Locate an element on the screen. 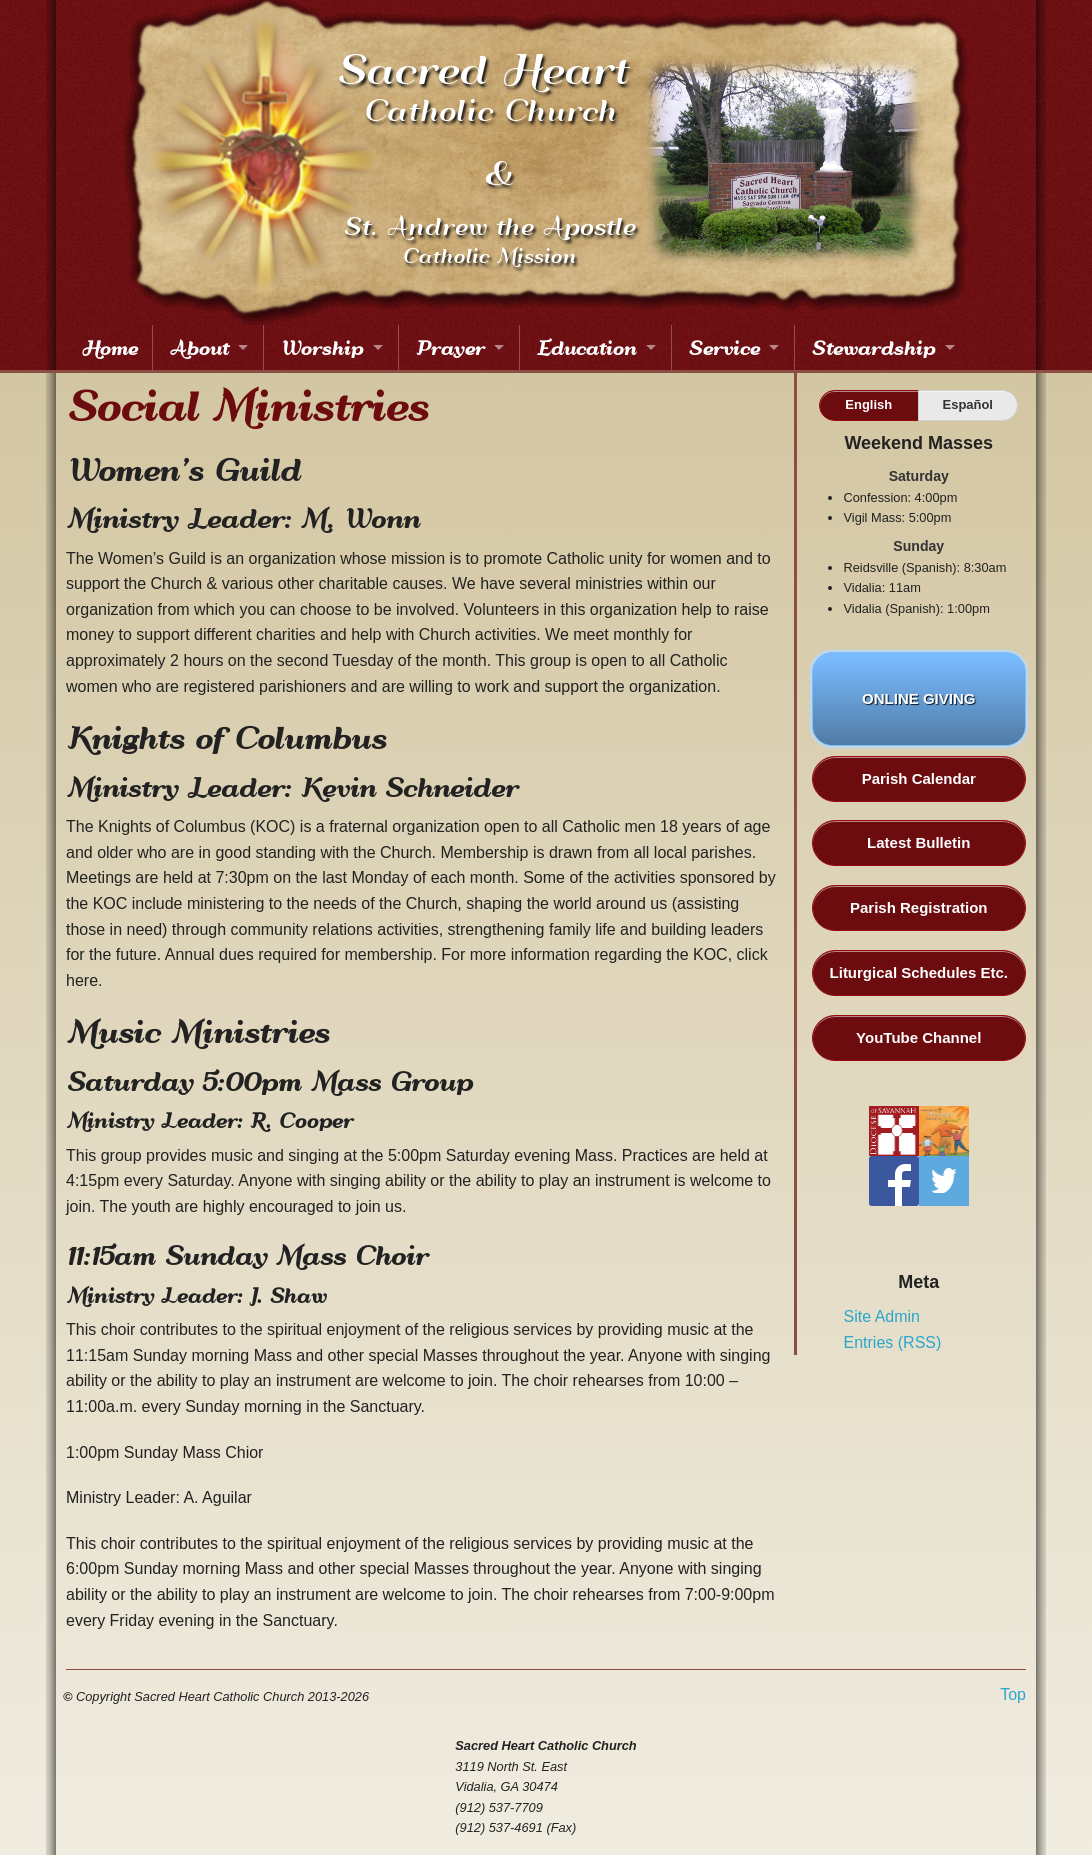 This screenshot has height=1855, width=1092. Site Admin is located at coordinates (882, 1316).